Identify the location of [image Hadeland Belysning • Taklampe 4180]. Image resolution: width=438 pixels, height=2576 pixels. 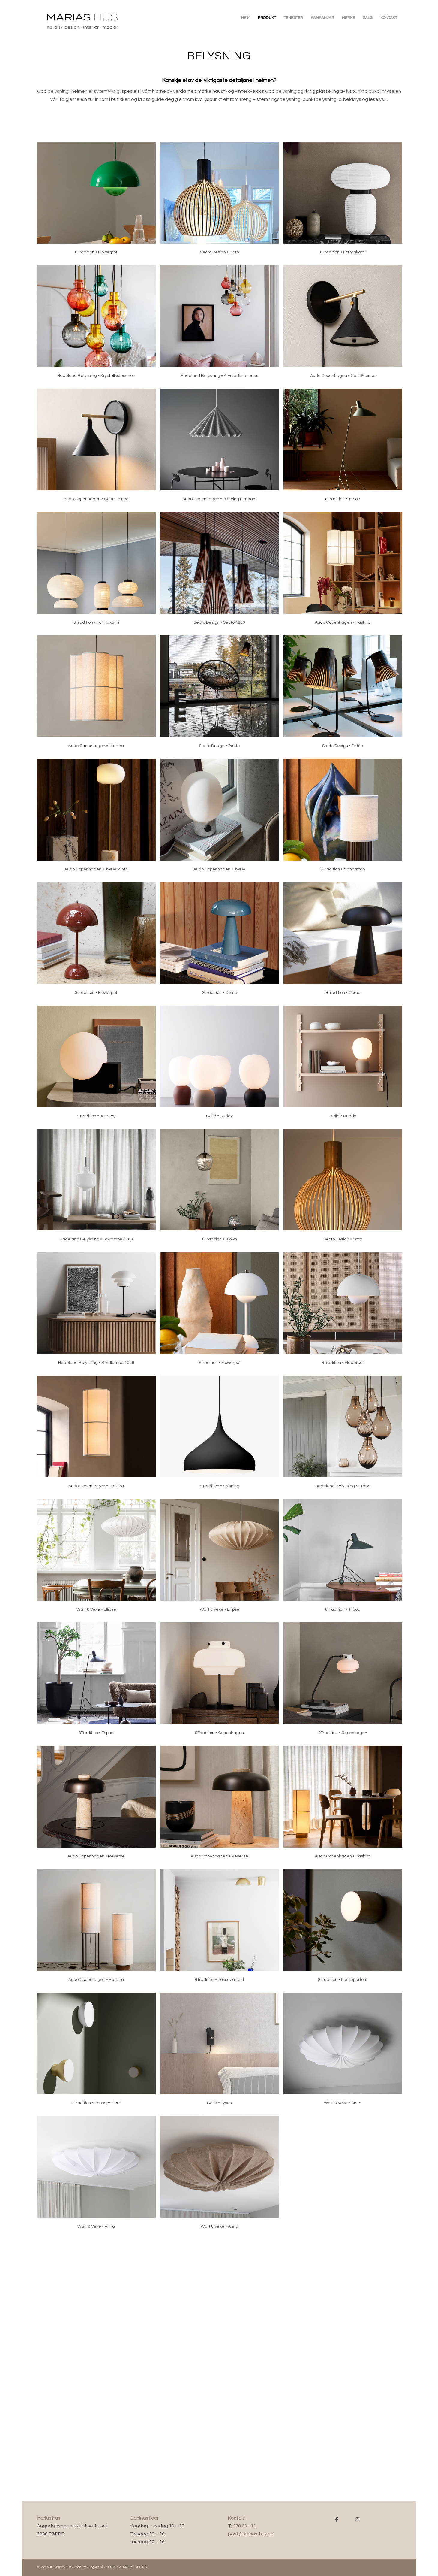
(98, 1190).